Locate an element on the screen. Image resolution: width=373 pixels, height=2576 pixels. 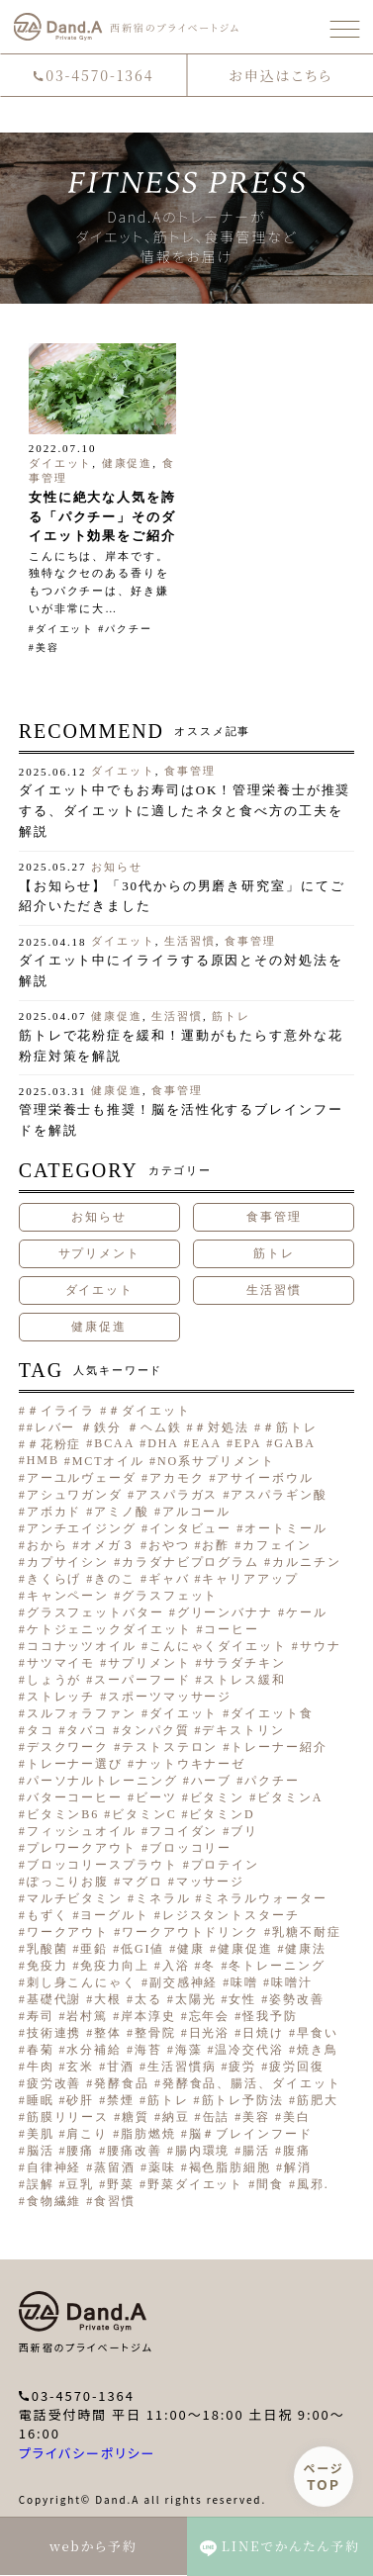
海苔 is located at coordinates (148, 2050).